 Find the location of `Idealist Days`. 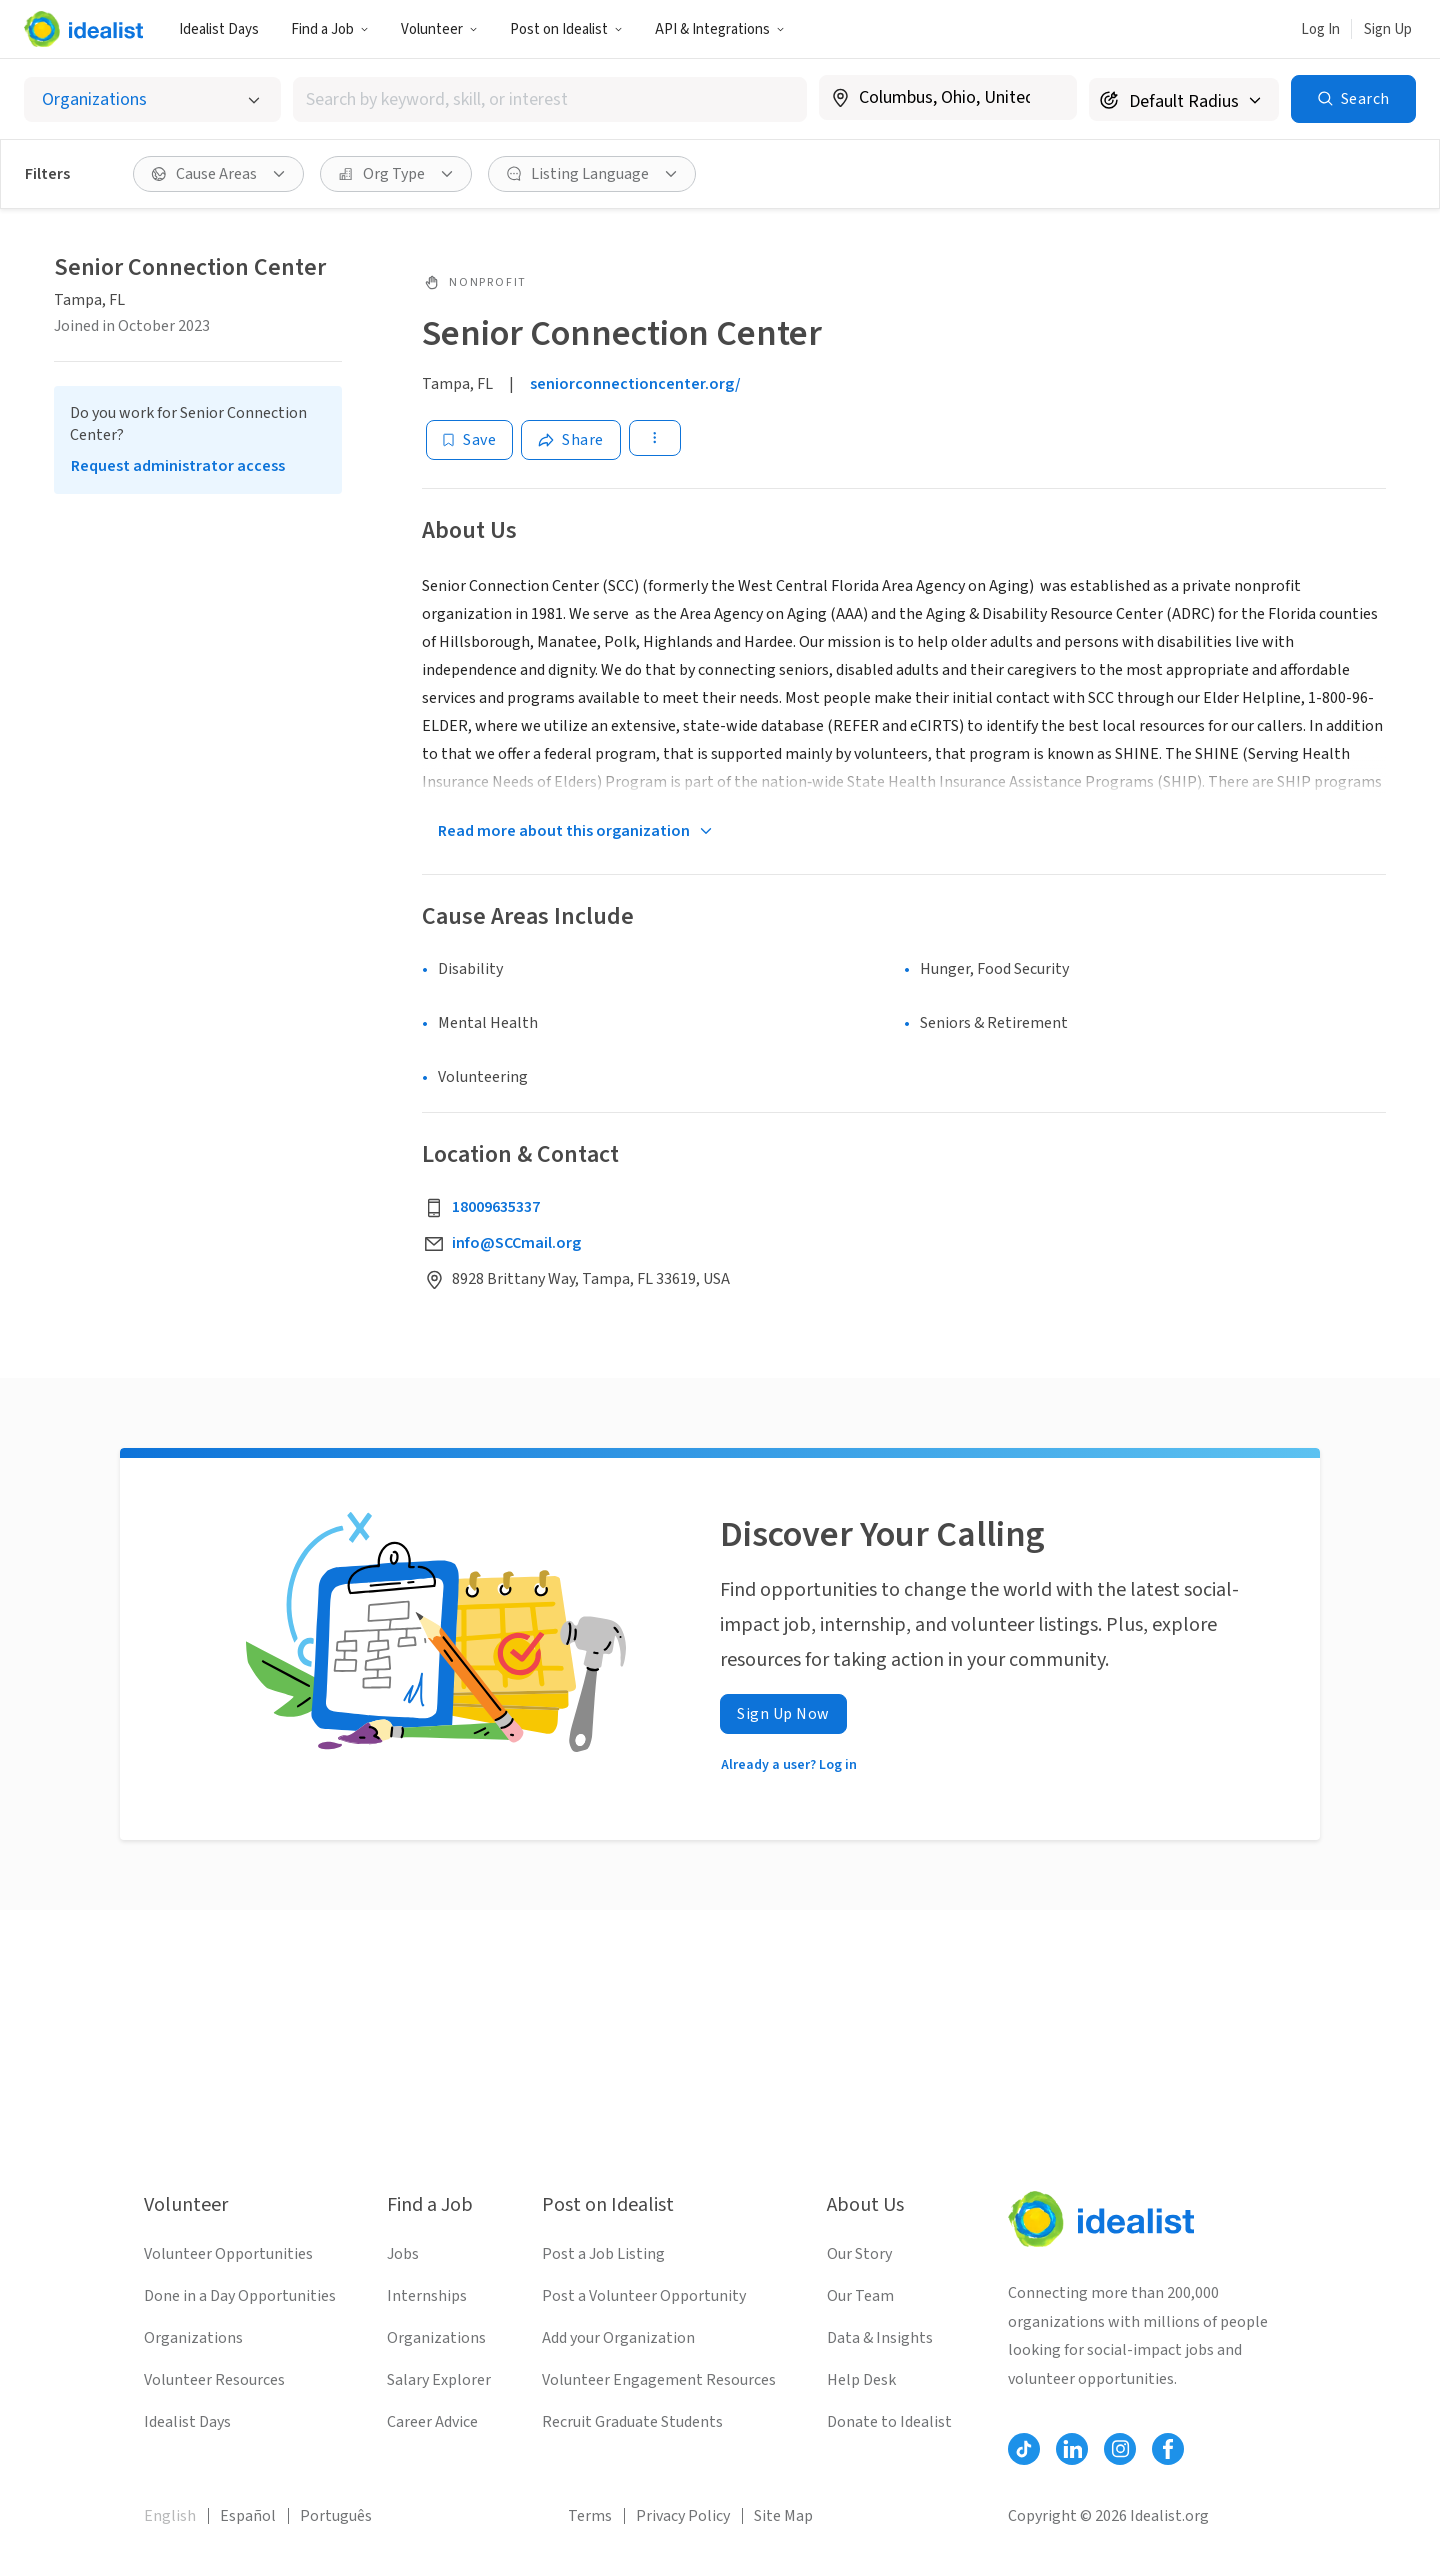

Idealist Days is located at coordinates (219, 29).